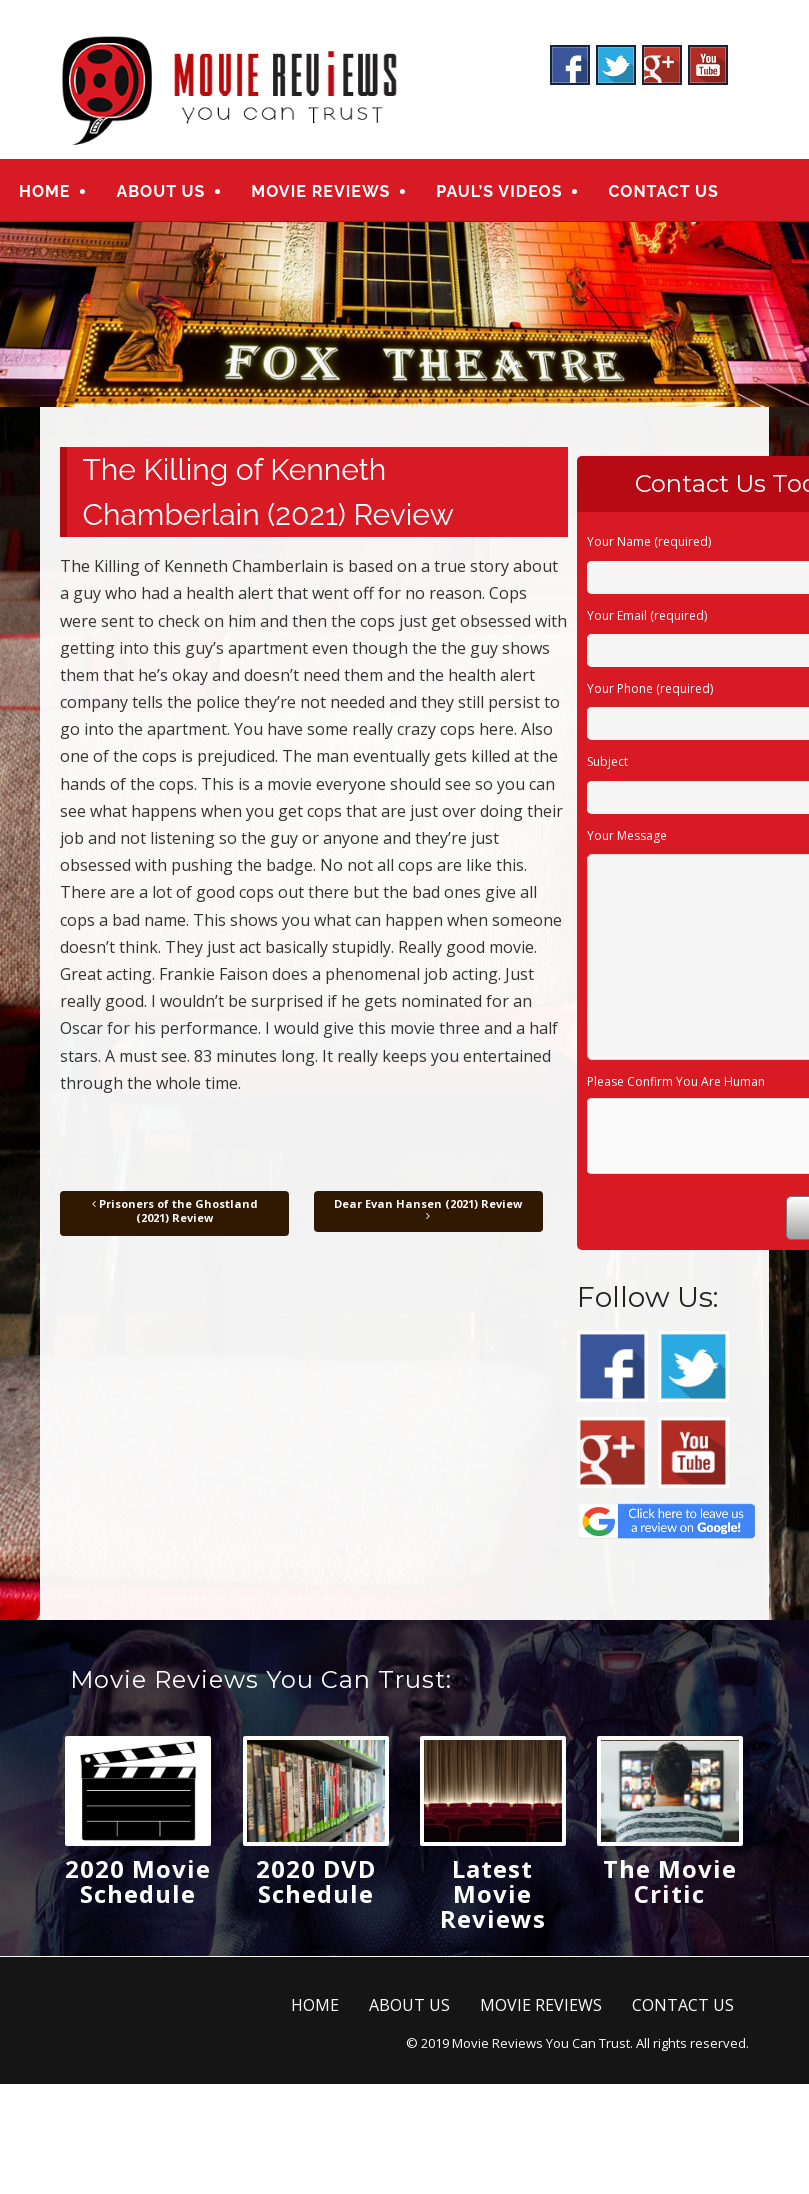 Image resolution: width=809 pixels, height=2194 pixels. What do you see at coordinates (499, 191) in the screenshot?
I see `PAUL’S VIDEOS` at bounding box center [499, 191].